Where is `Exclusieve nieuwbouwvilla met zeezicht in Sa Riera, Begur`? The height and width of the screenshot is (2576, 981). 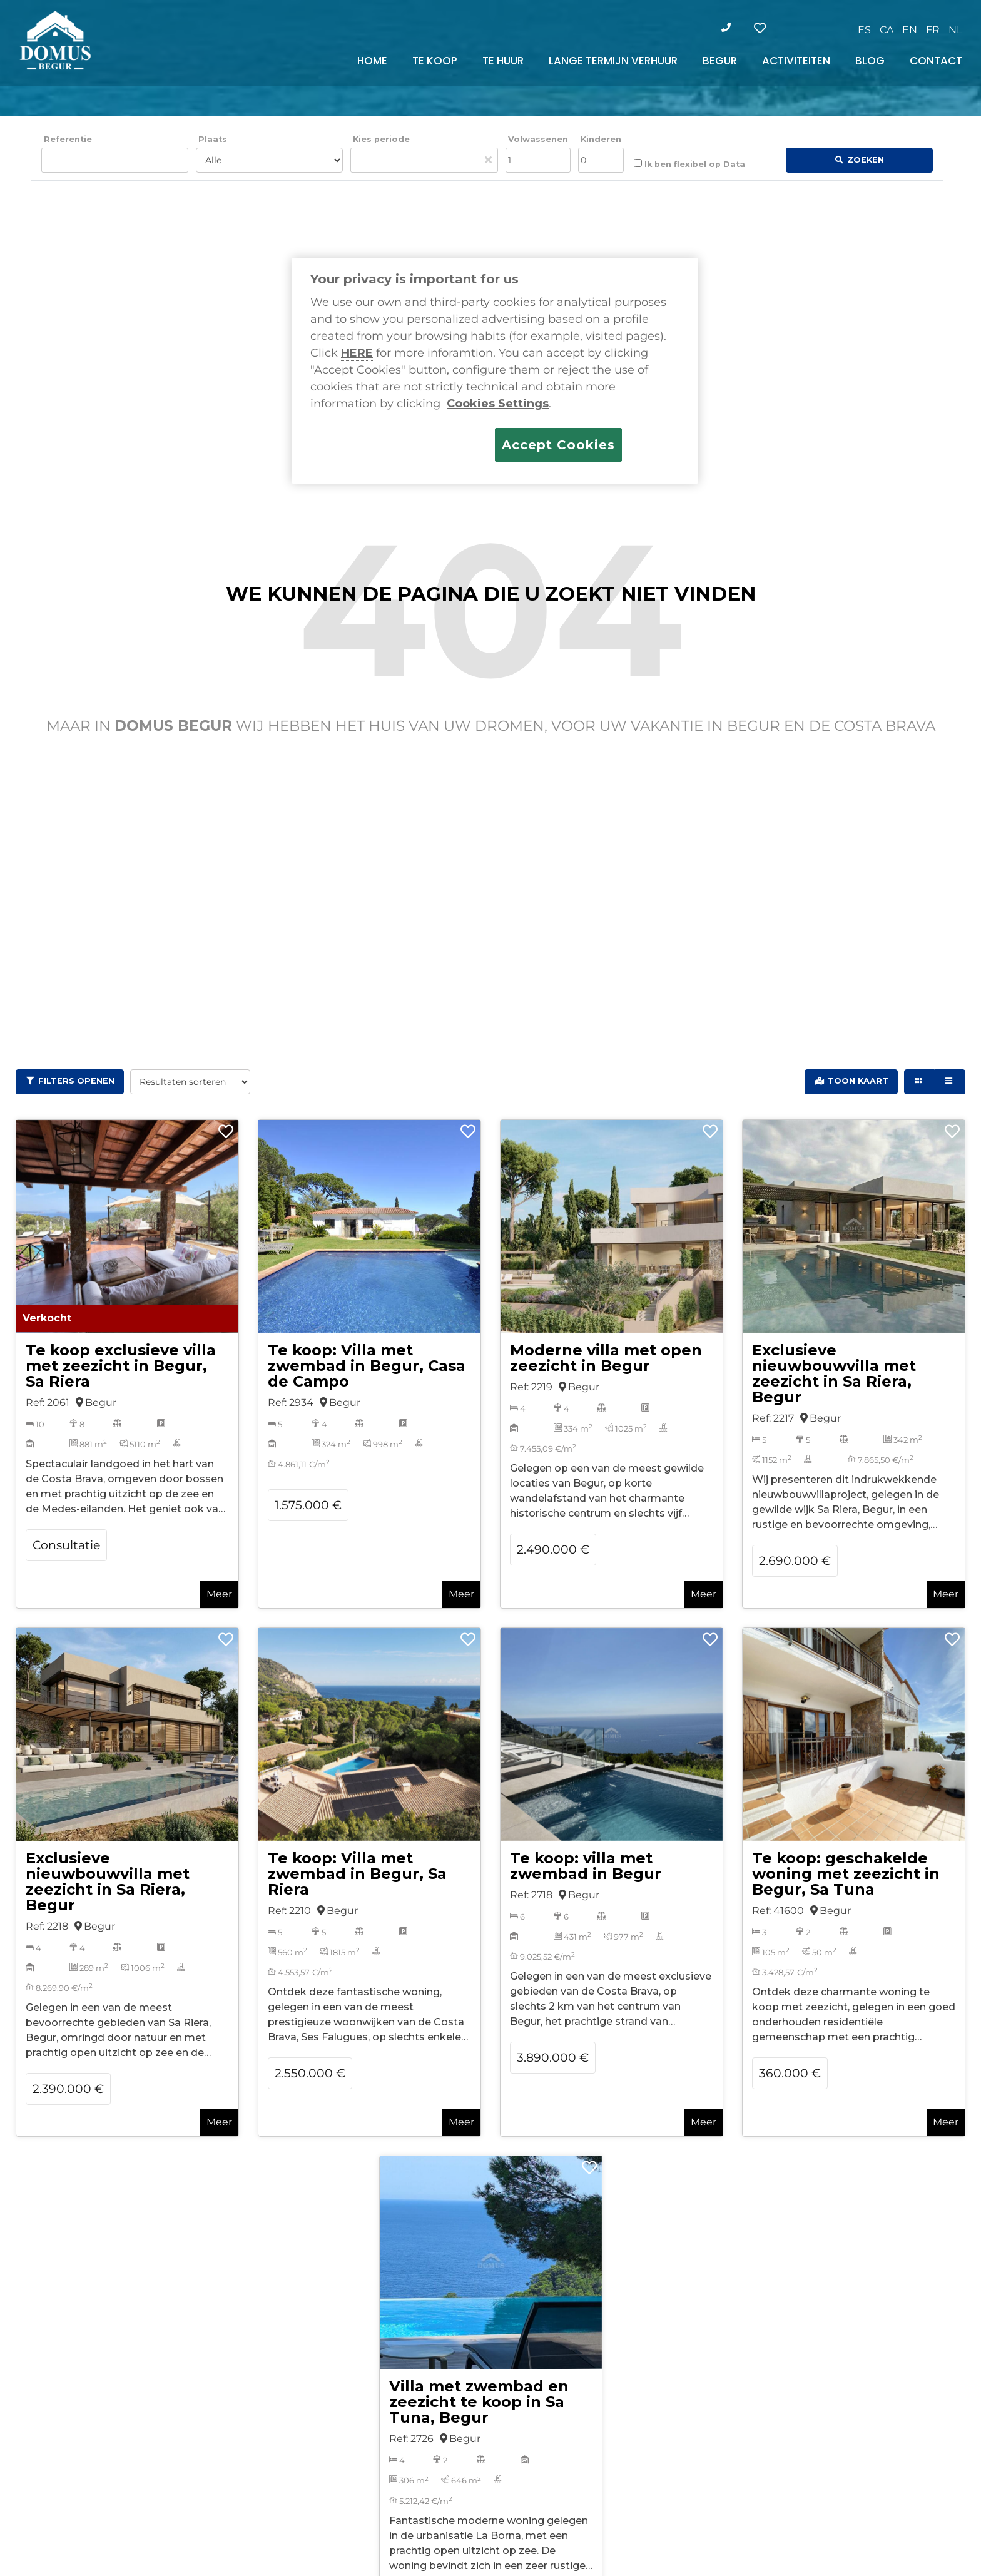 Exclusieve nieuwbouwvilla met zeezicht in Sa Riera, Begur is located at coordinates (834, 1373).